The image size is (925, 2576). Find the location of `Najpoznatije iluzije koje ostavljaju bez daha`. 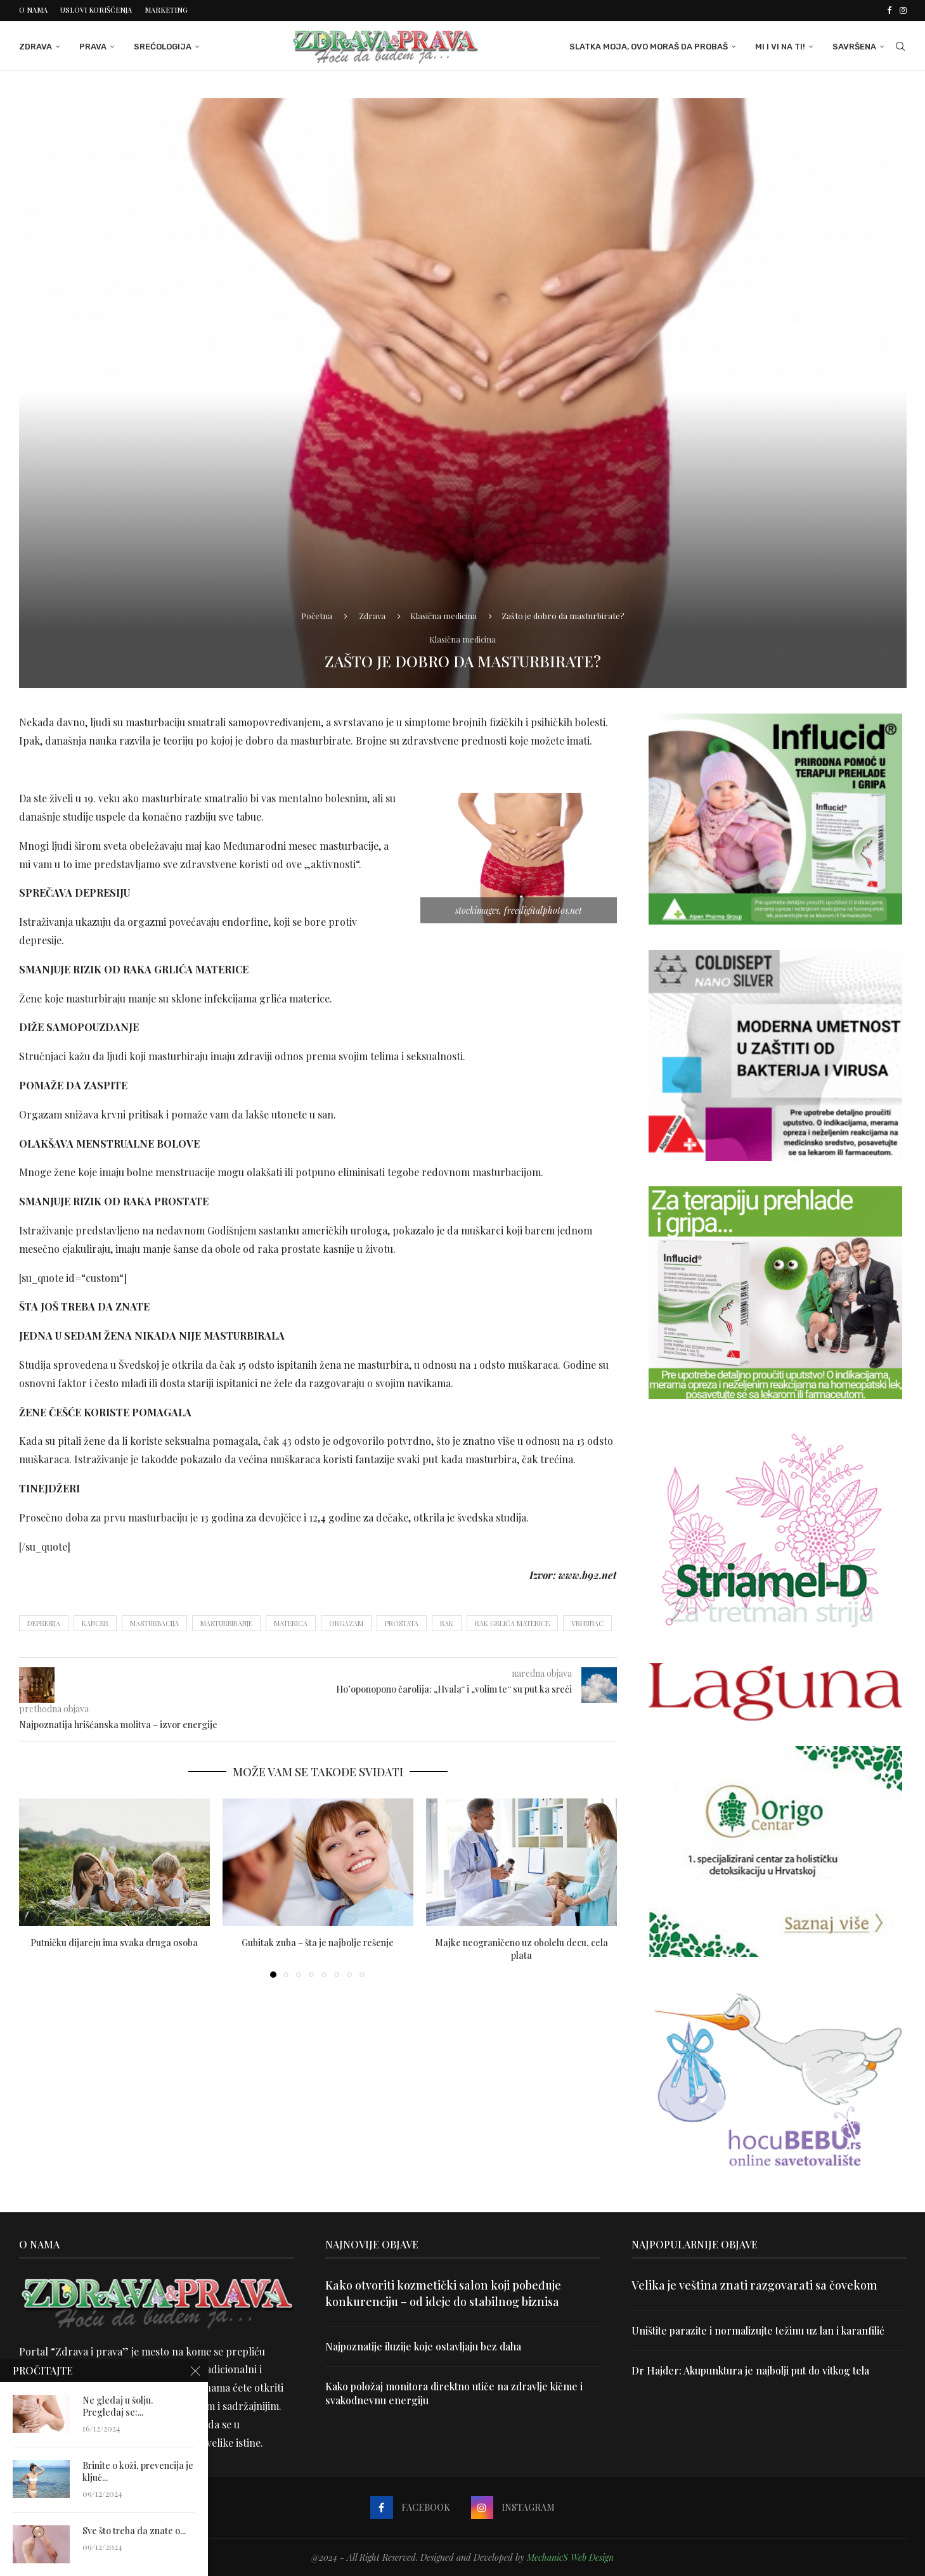

Najpoznatije iluzije koje ostavljaju bez daha is located at coordinates (424, 2345).